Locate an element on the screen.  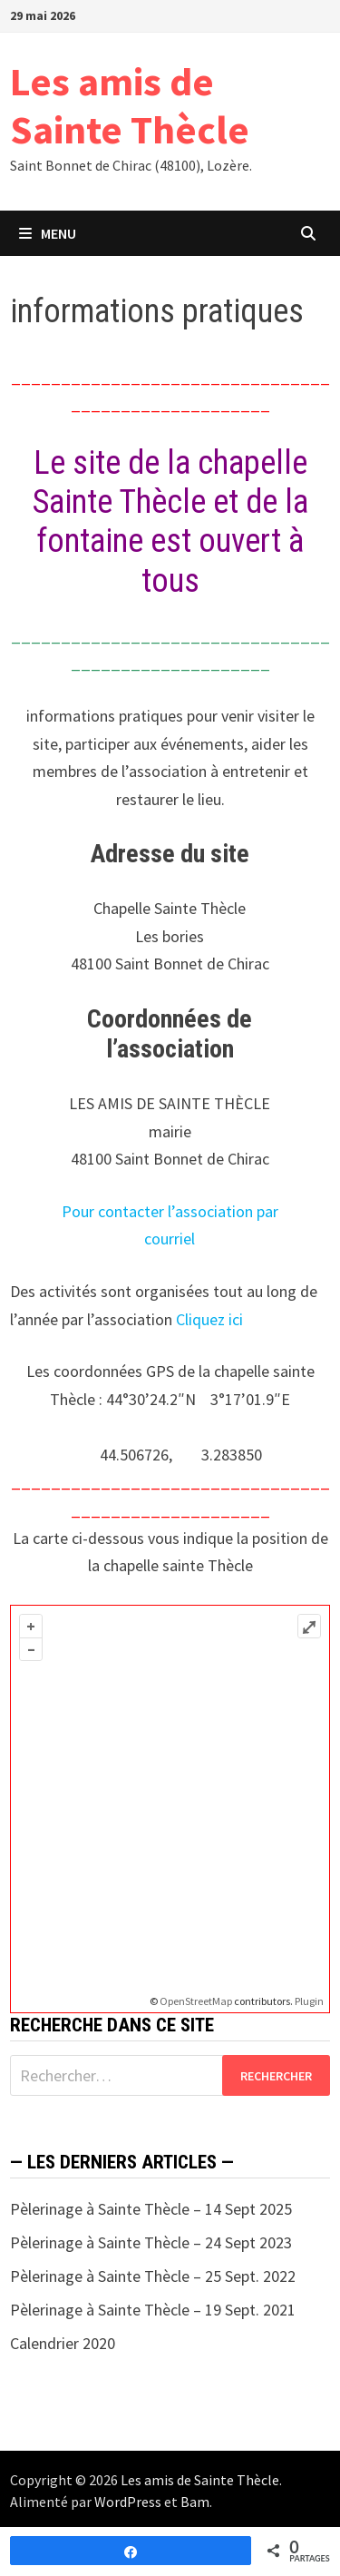
Les amis de Sainte Thècle is located at coordinates (129, 105).